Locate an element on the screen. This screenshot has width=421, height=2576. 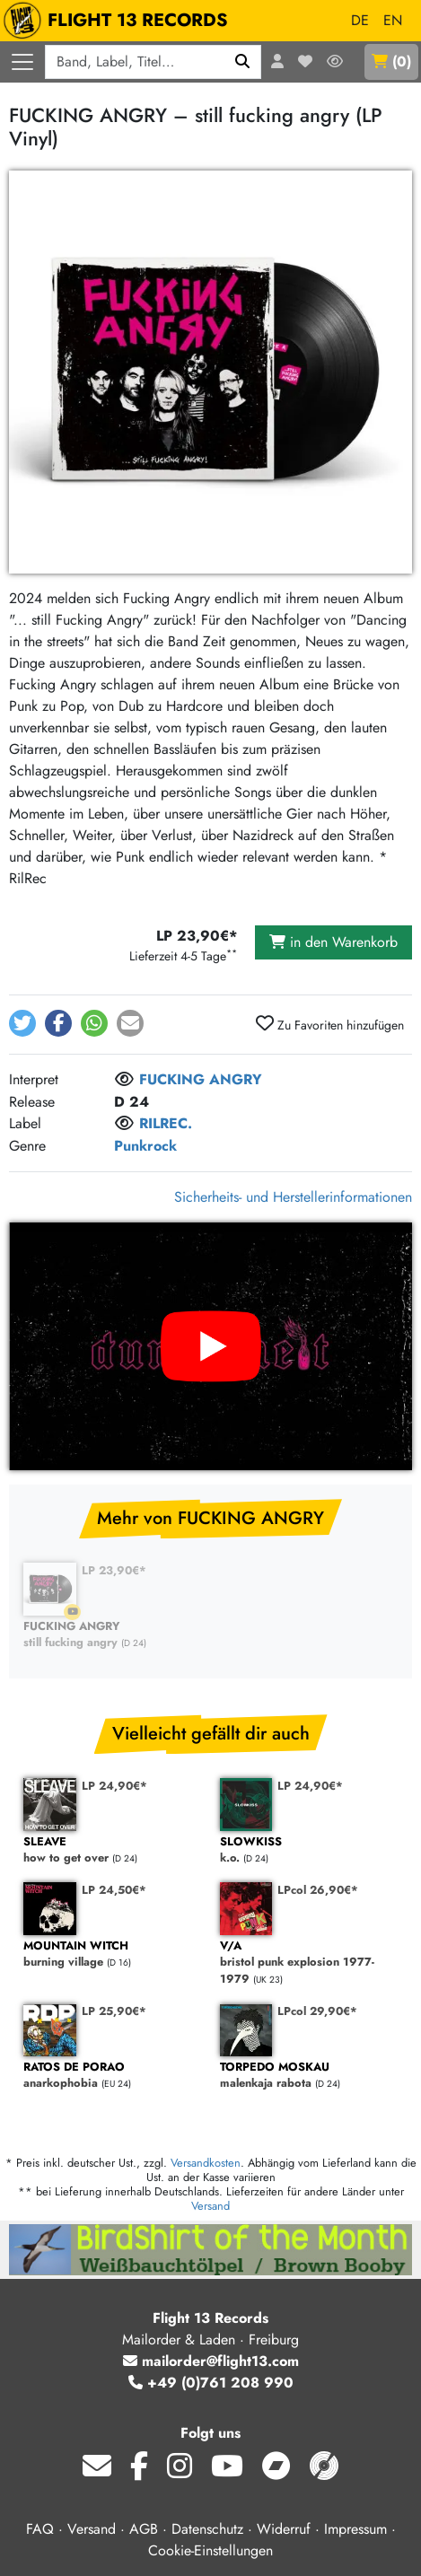
() is located at coordinates (391, 61).